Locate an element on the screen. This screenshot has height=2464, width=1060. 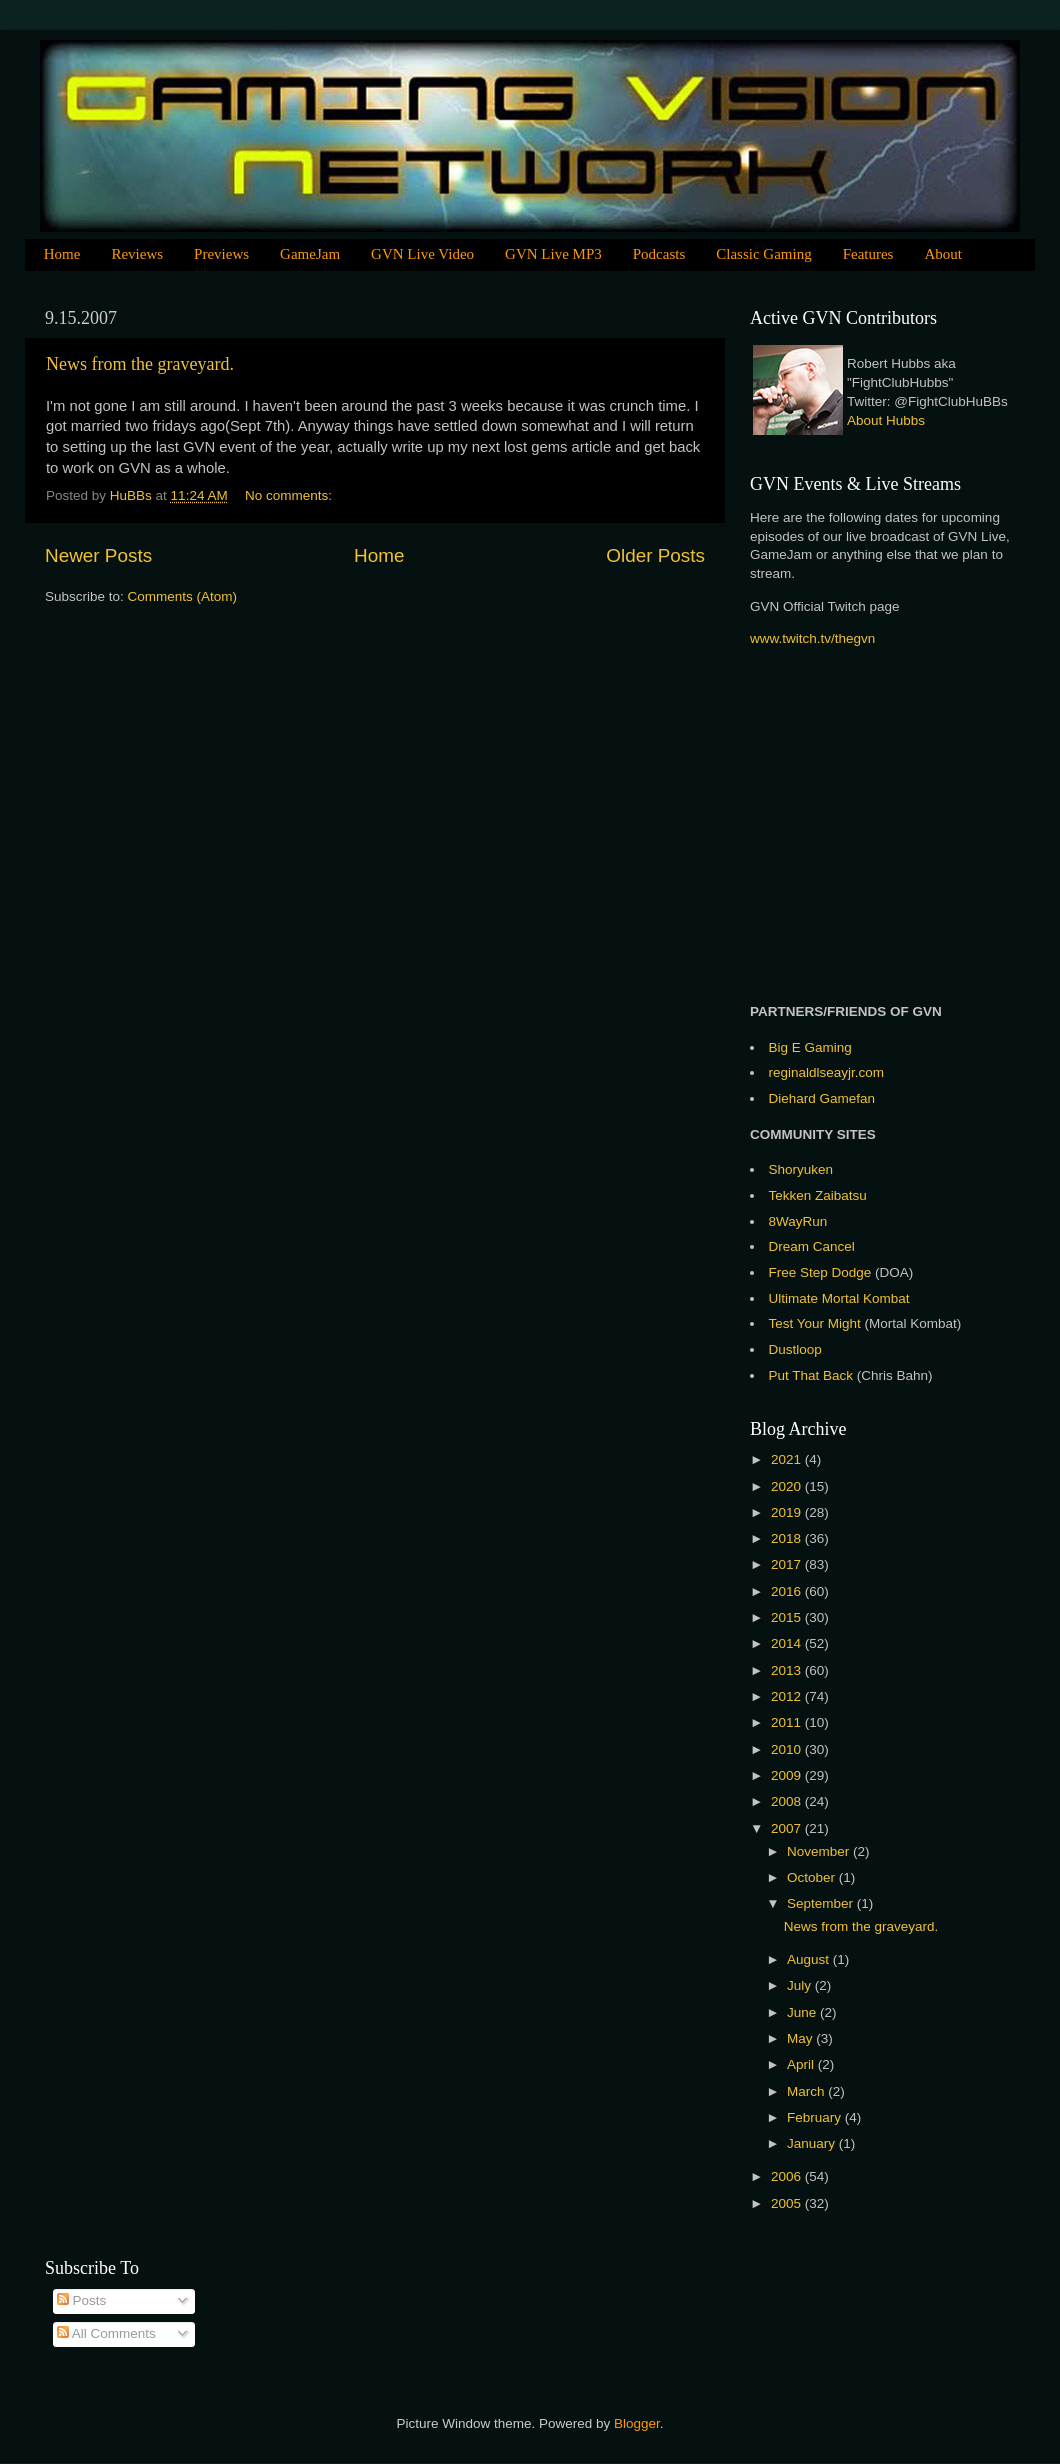
2006 is located at coordinates (788, 2176).